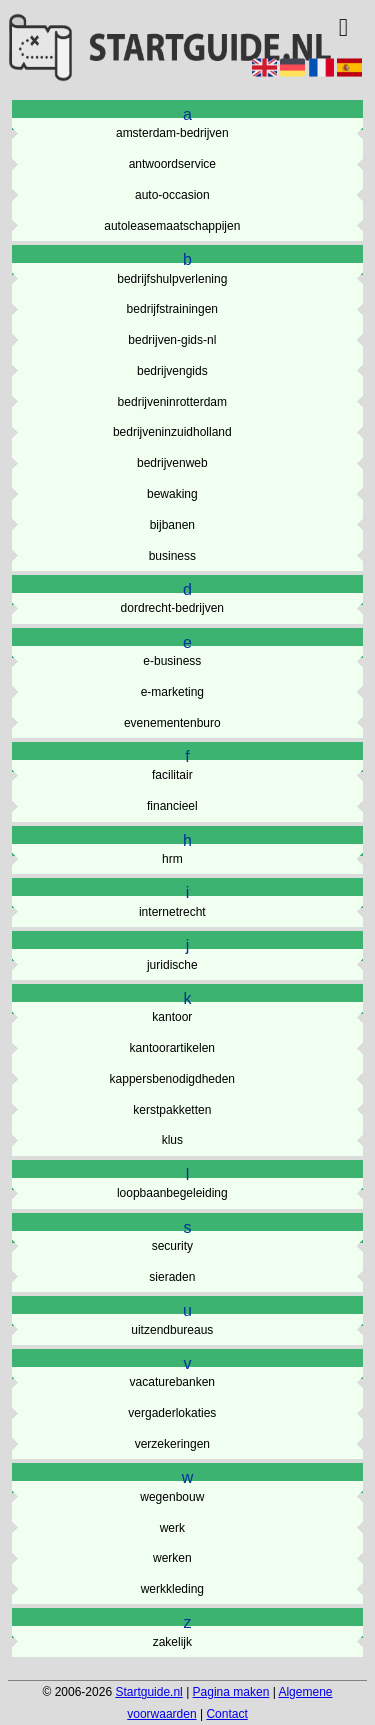 Image resolution: width=375 pixels, height=1725 pixels. I want to click on juridische, so click(172, 965).